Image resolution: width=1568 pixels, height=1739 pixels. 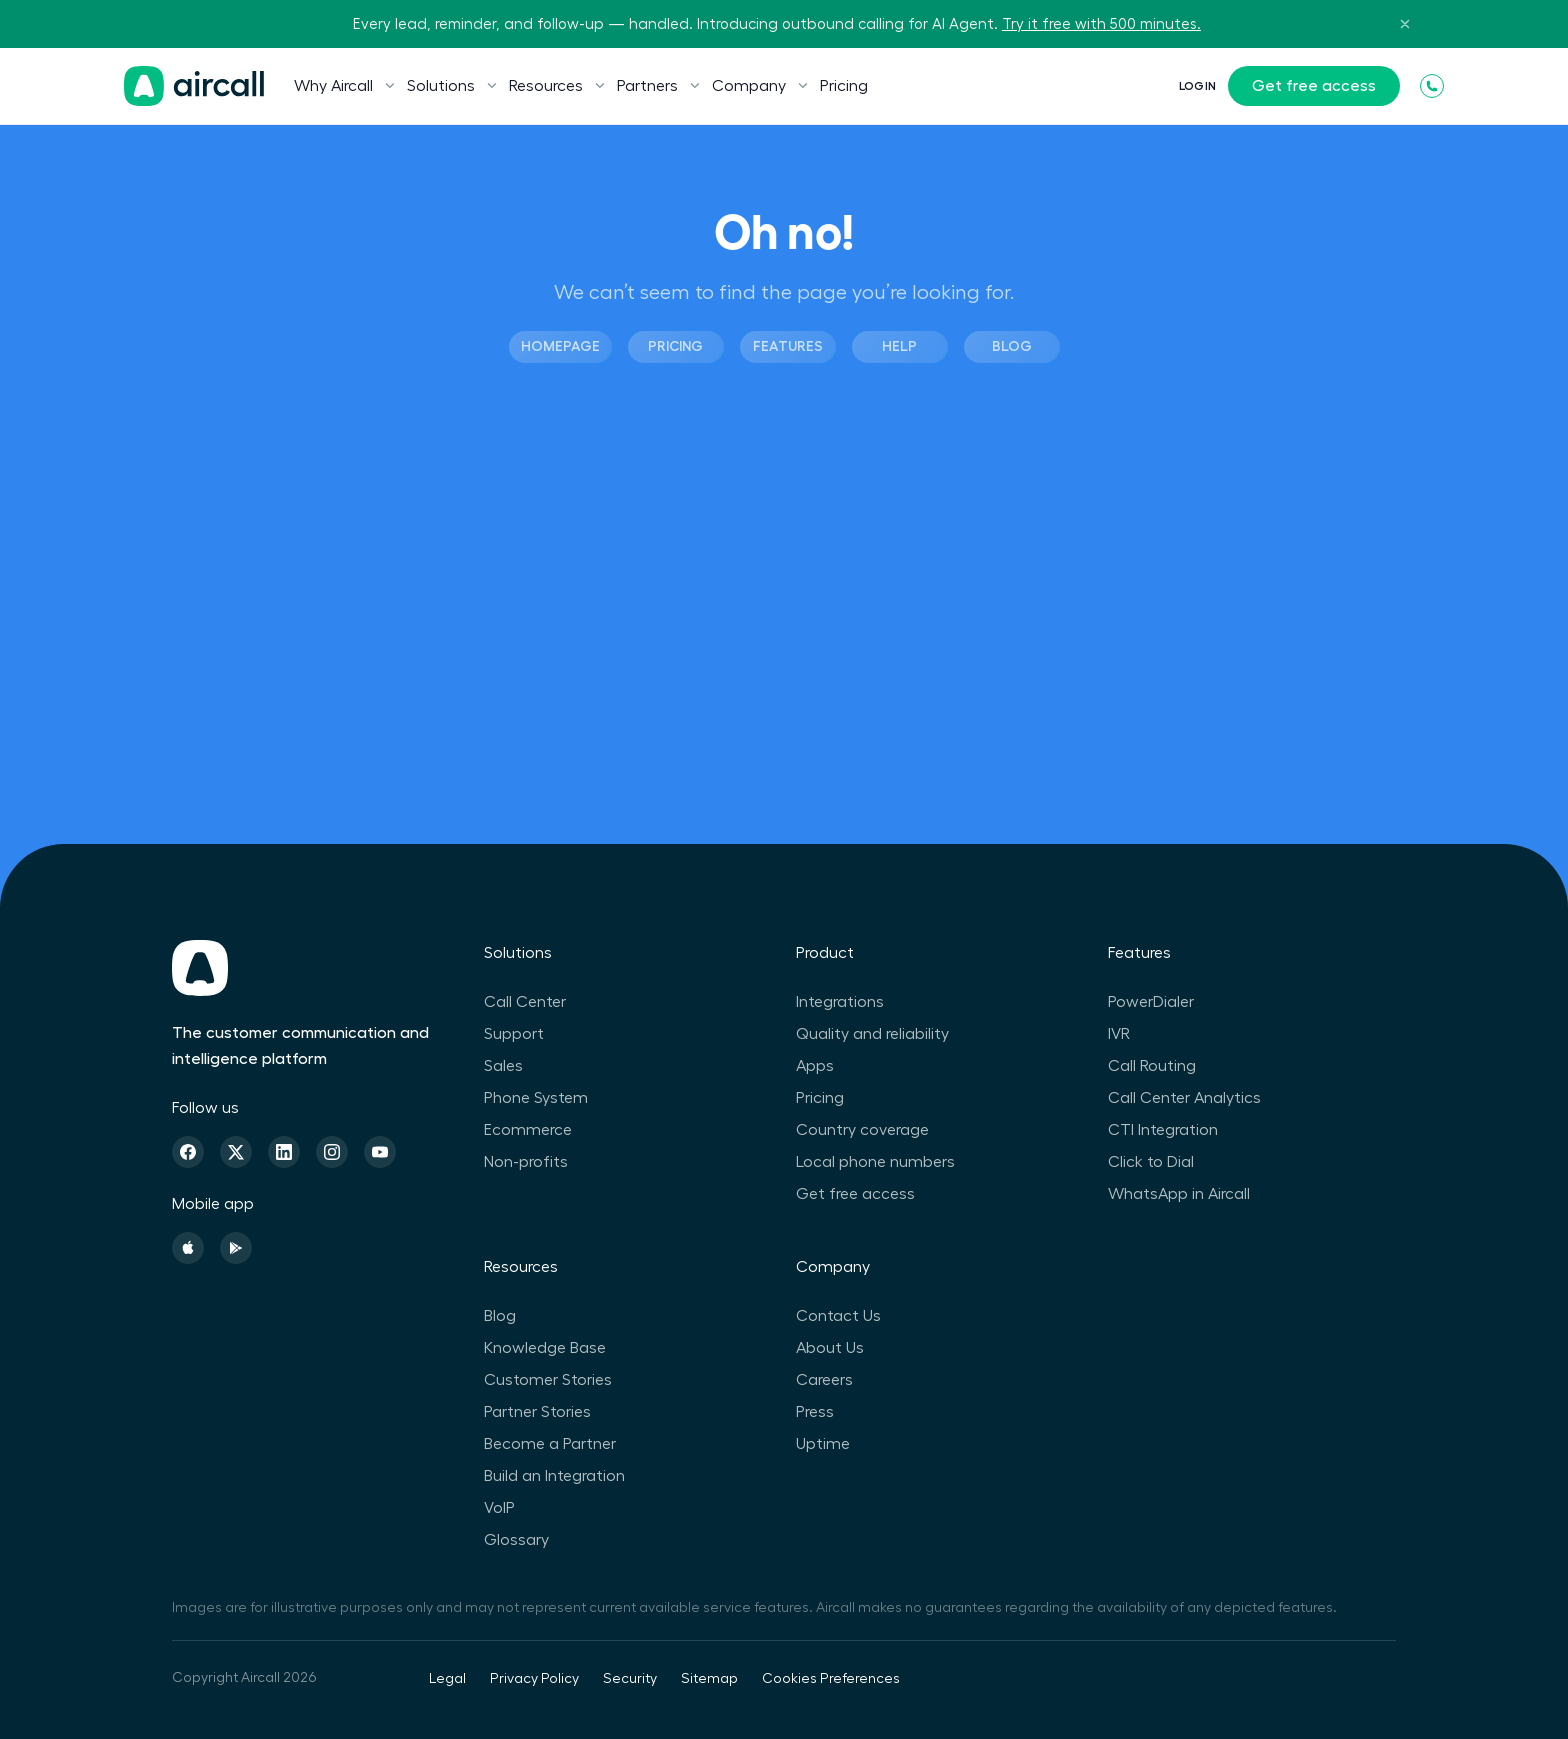 I want to click on Cookies Preferences, so click(x=831, y=1679).